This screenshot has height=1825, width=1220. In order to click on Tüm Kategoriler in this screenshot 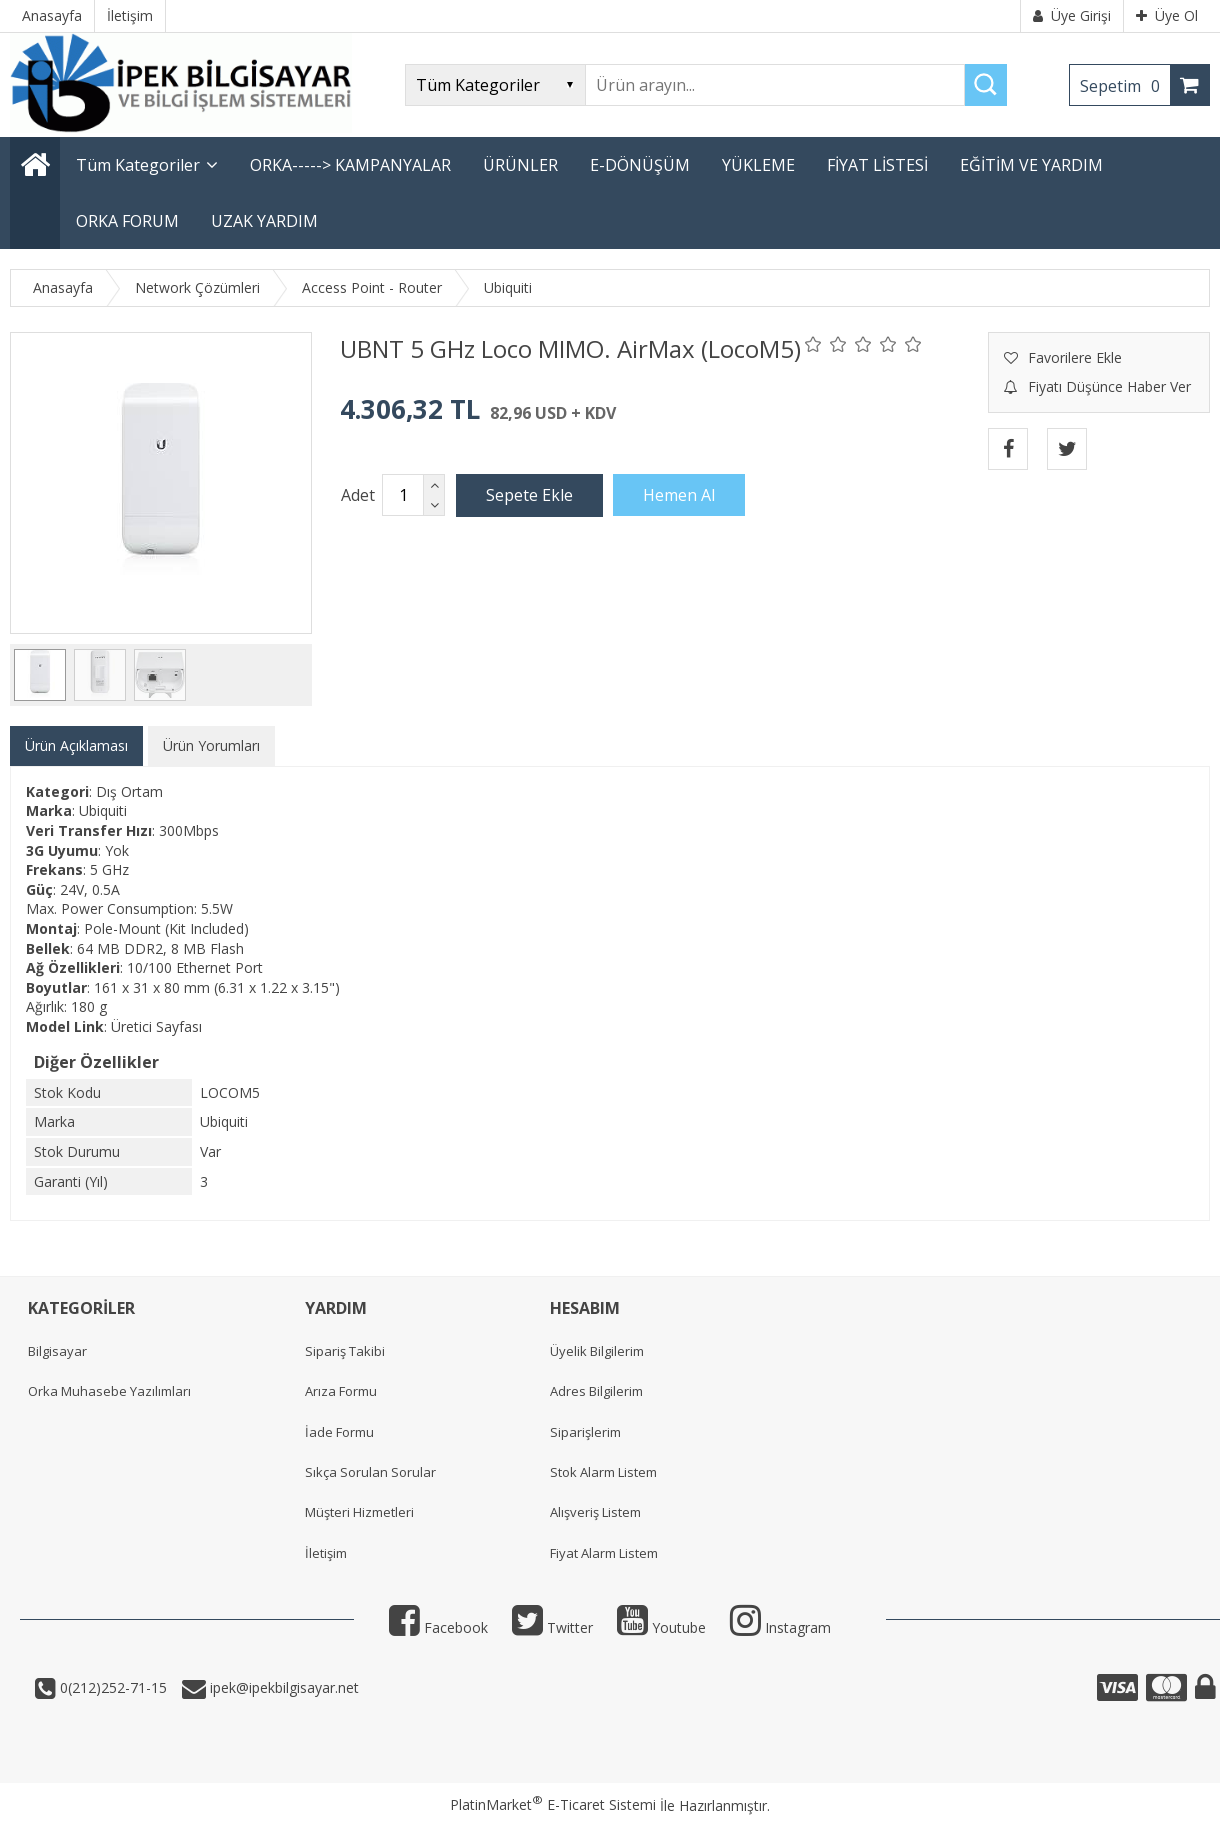, I will do `click(138, 165)`.